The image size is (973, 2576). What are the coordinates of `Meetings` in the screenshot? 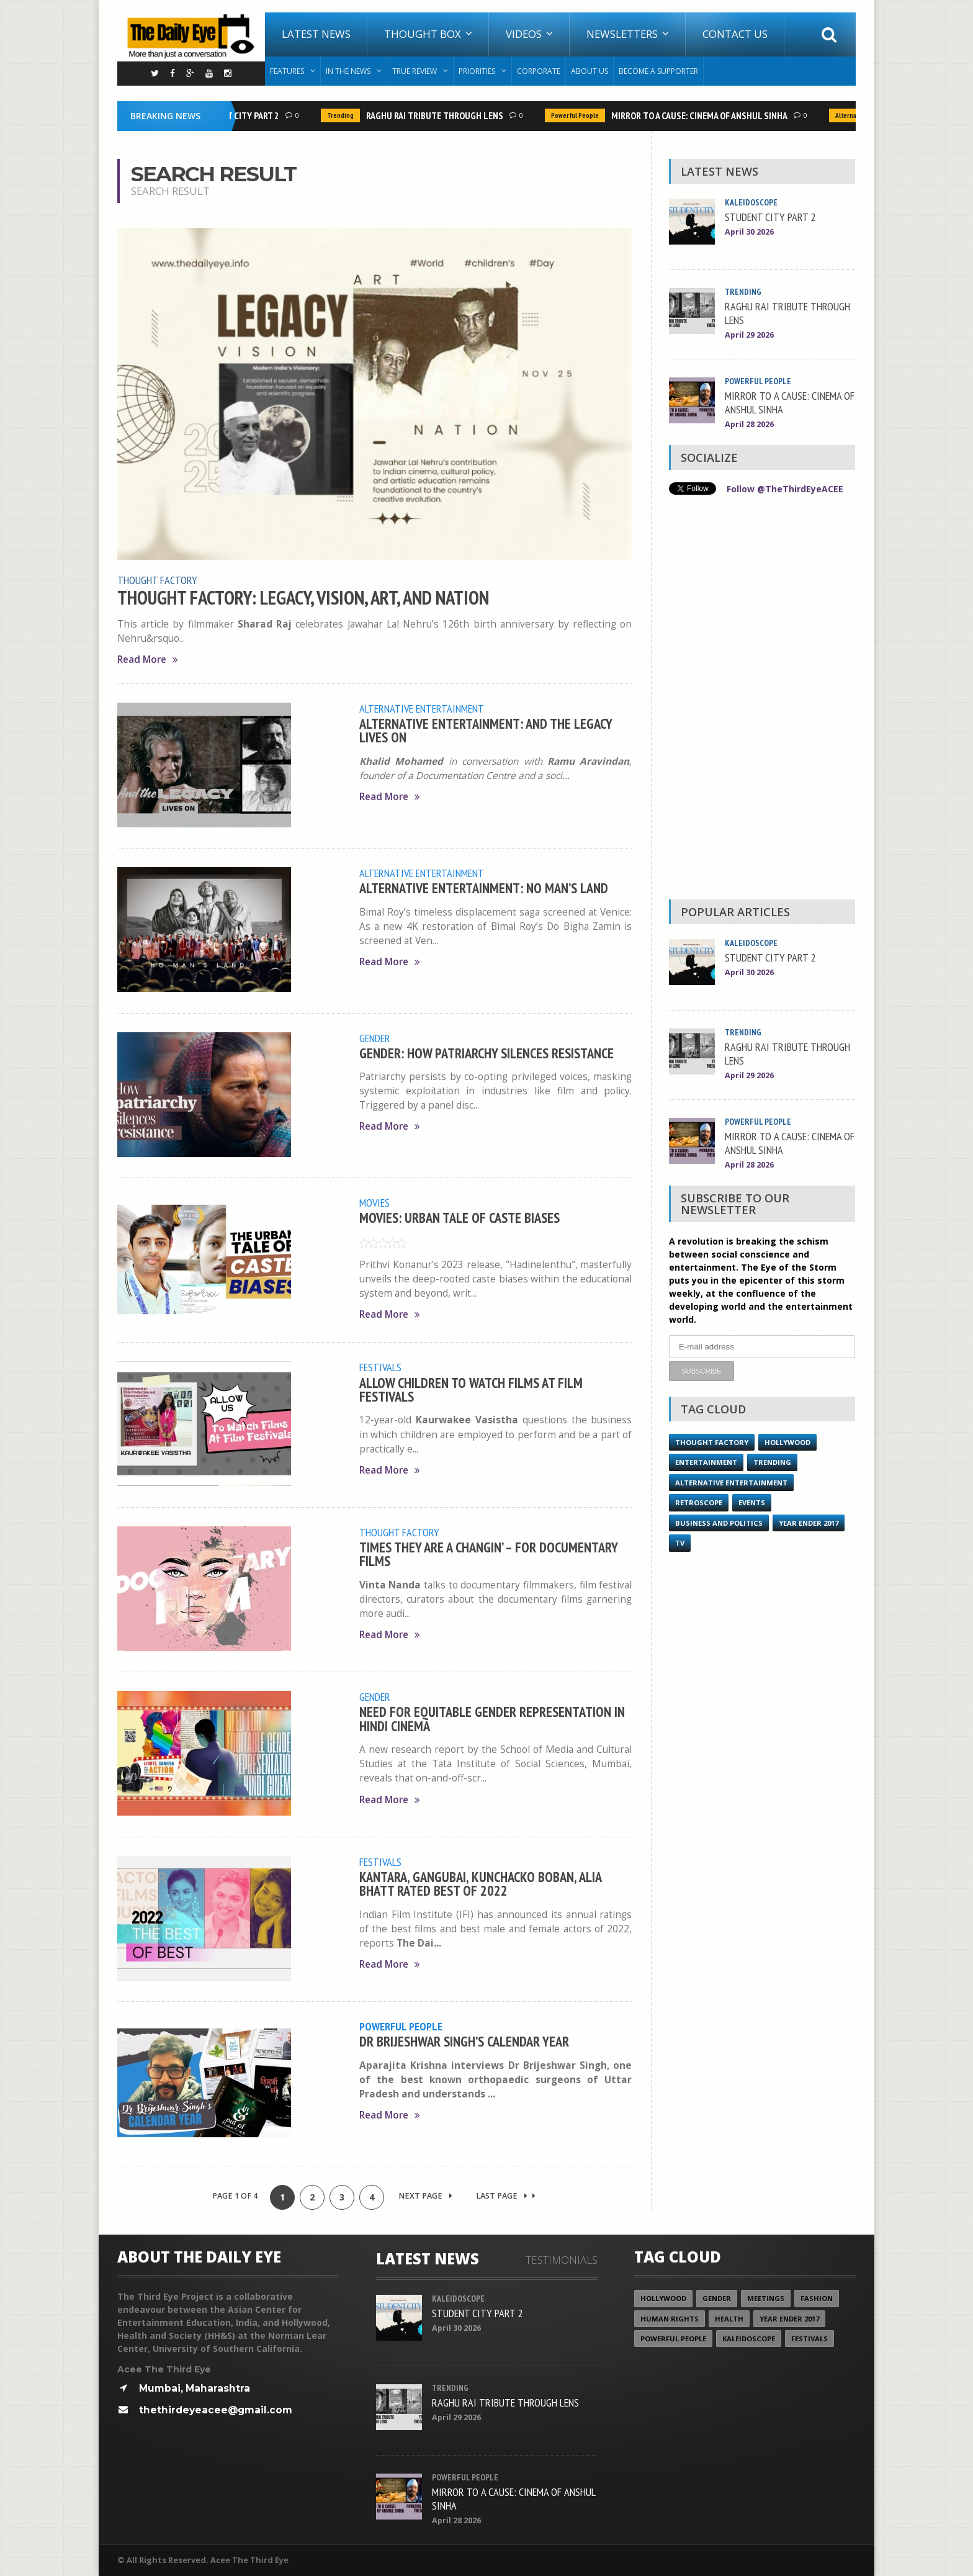 It's located at (765, 2298).